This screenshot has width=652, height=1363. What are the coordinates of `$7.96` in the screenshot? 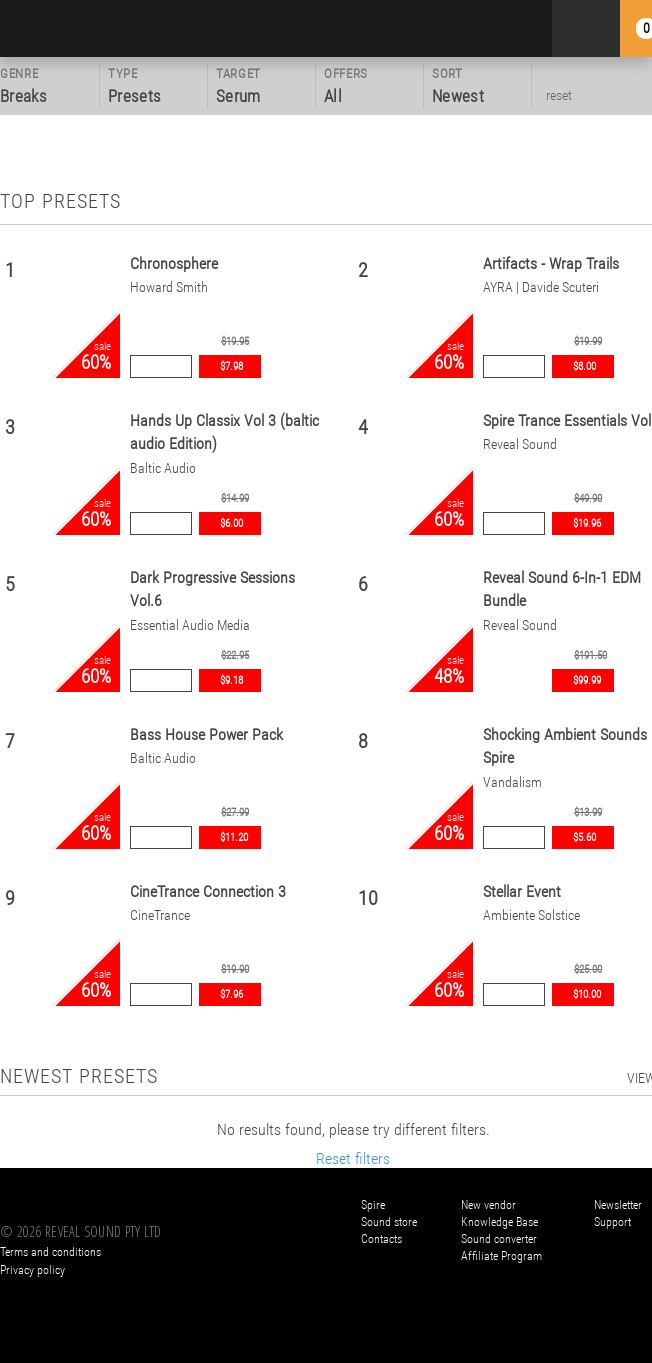 It's located at (231, 994).